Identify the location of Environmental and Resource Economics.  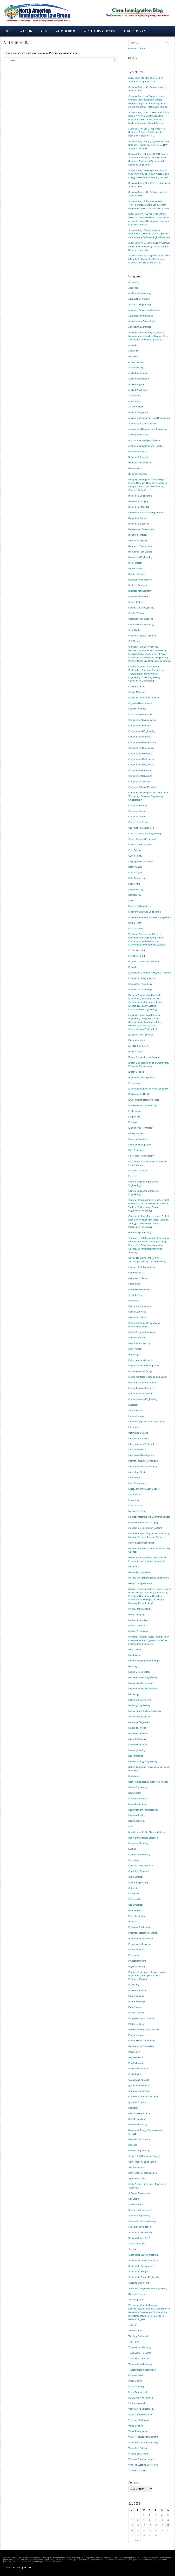
(148, 1088).